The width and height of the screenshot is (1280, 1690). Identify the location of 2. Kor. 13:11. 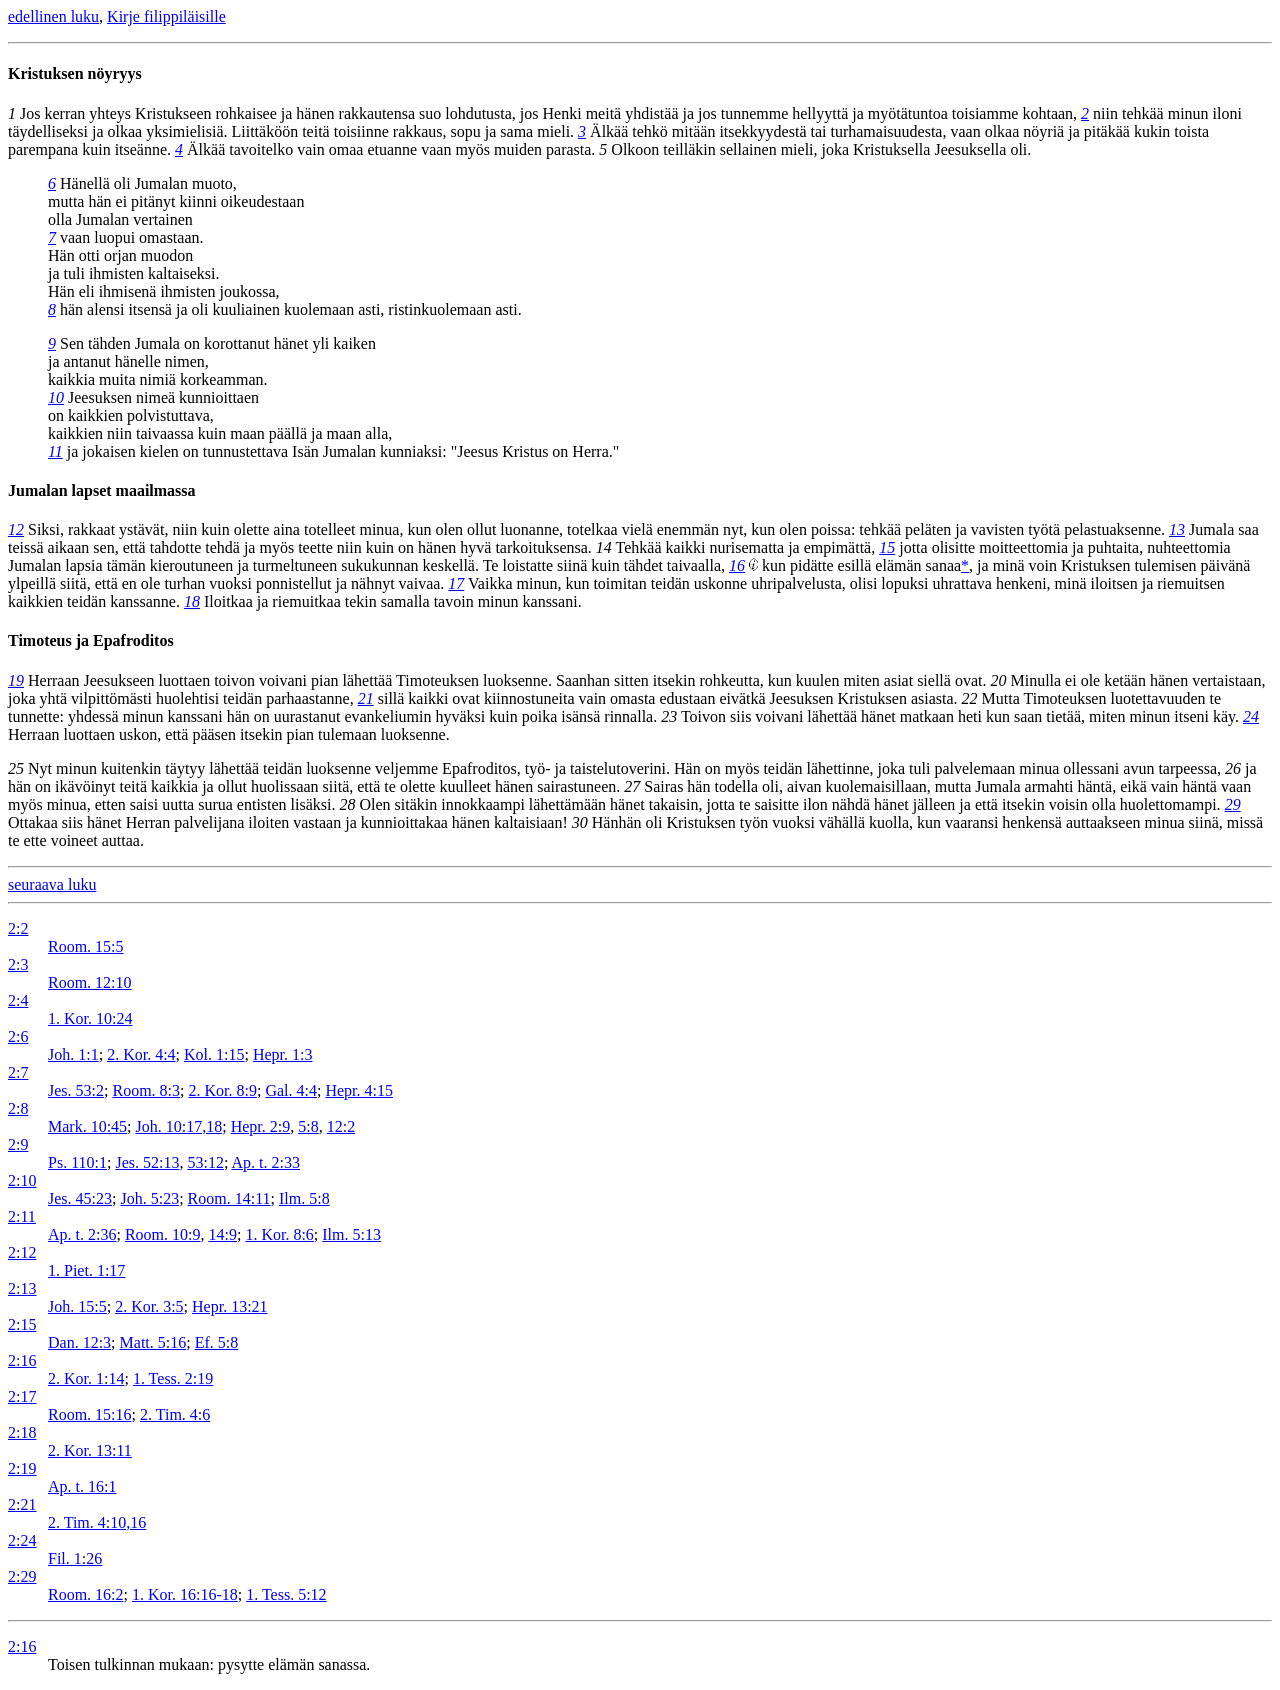
(90, 1450).